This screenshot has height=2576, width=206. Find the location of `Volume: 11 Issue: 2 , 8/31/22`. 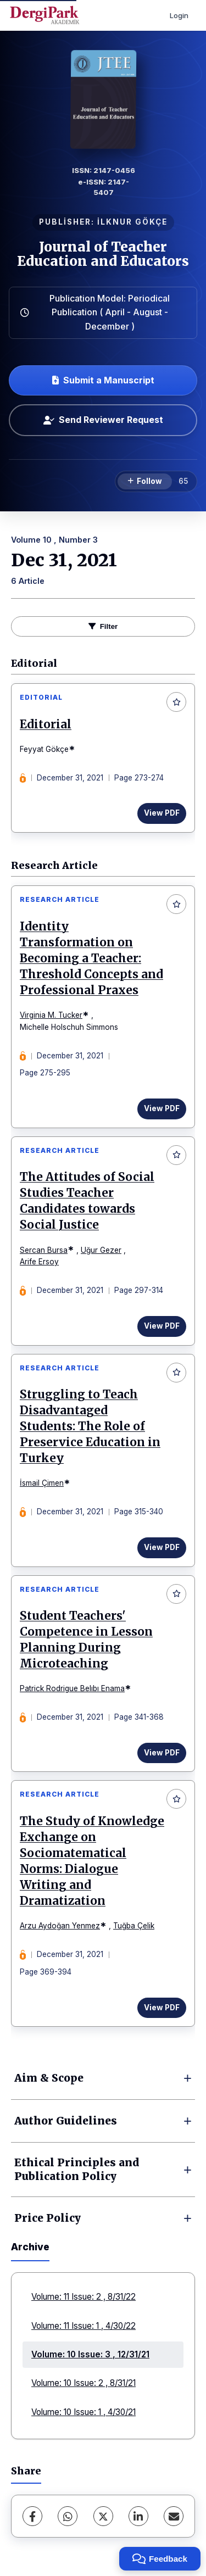

Volume: 11 Issue: 2 , 8/31/22 is located at coordinates (83, 2296).